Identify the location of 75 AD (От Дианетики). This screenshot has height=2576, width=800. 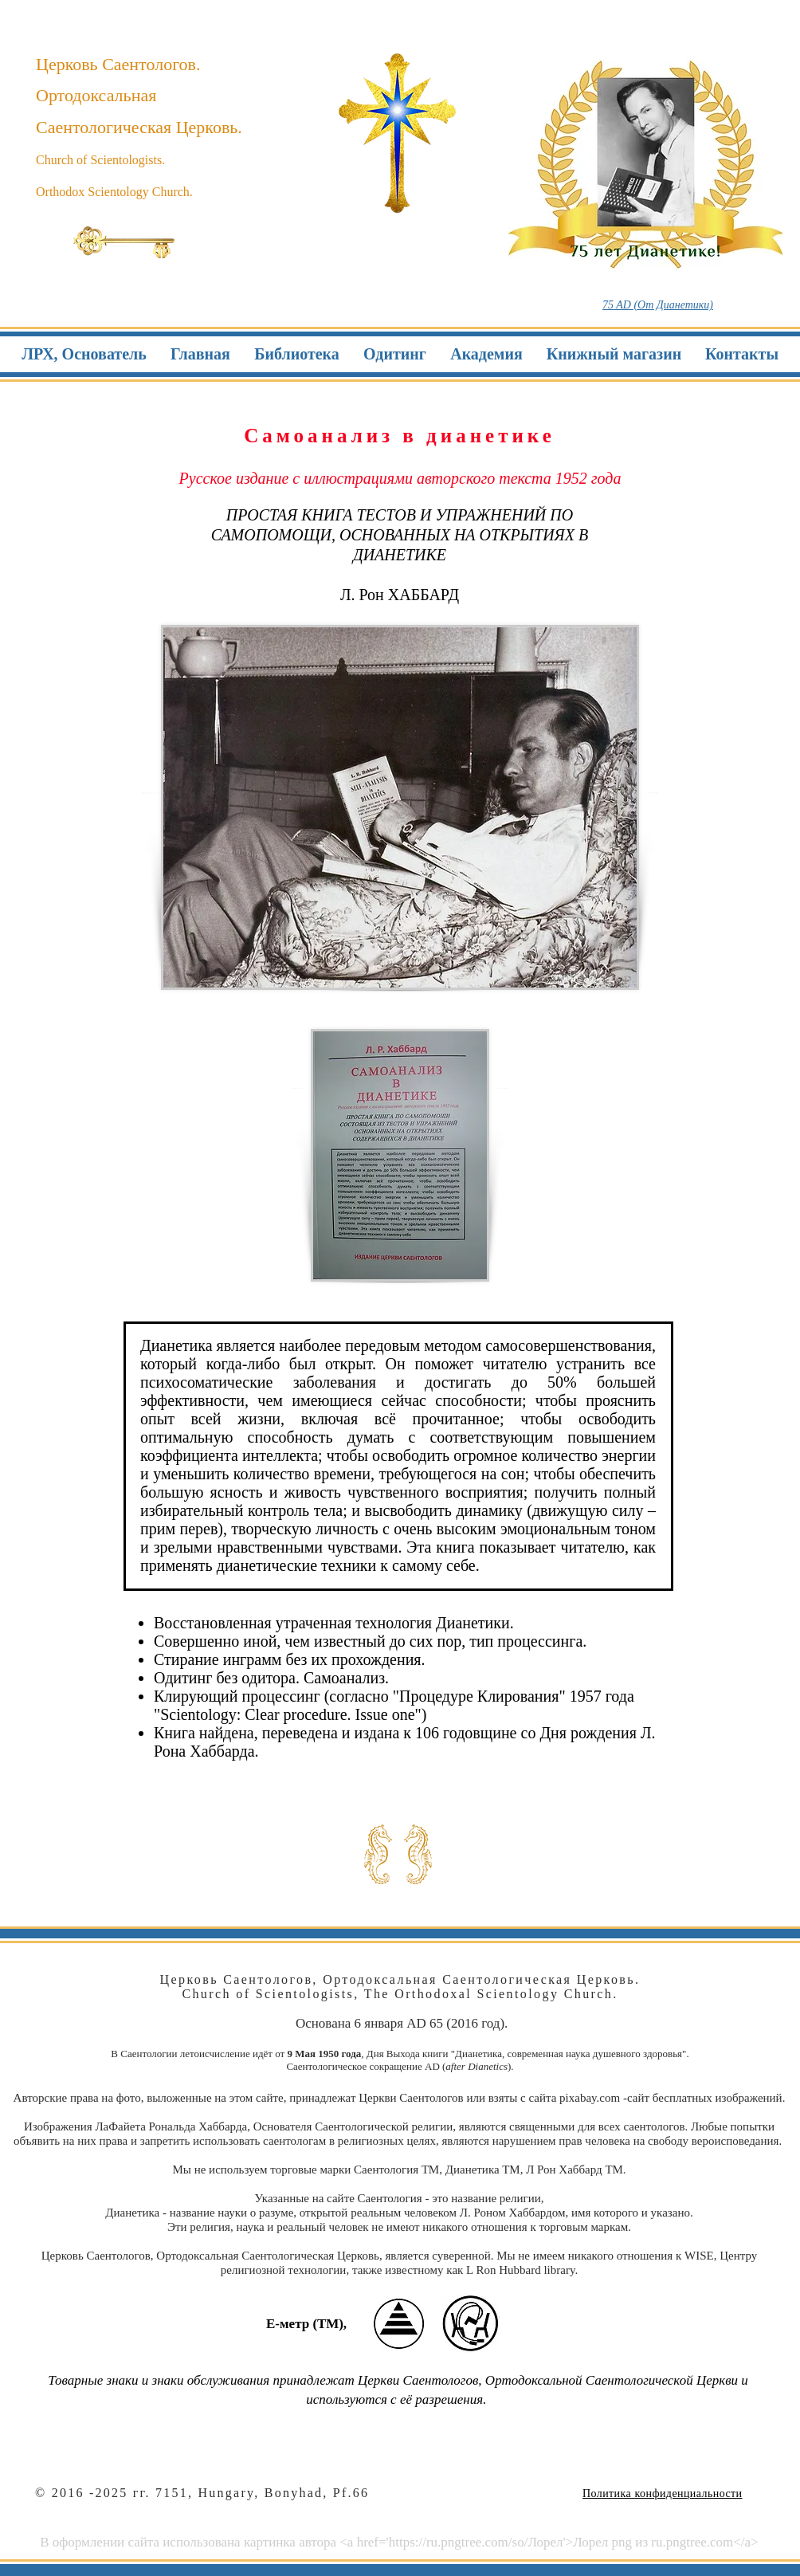
(657, 305).